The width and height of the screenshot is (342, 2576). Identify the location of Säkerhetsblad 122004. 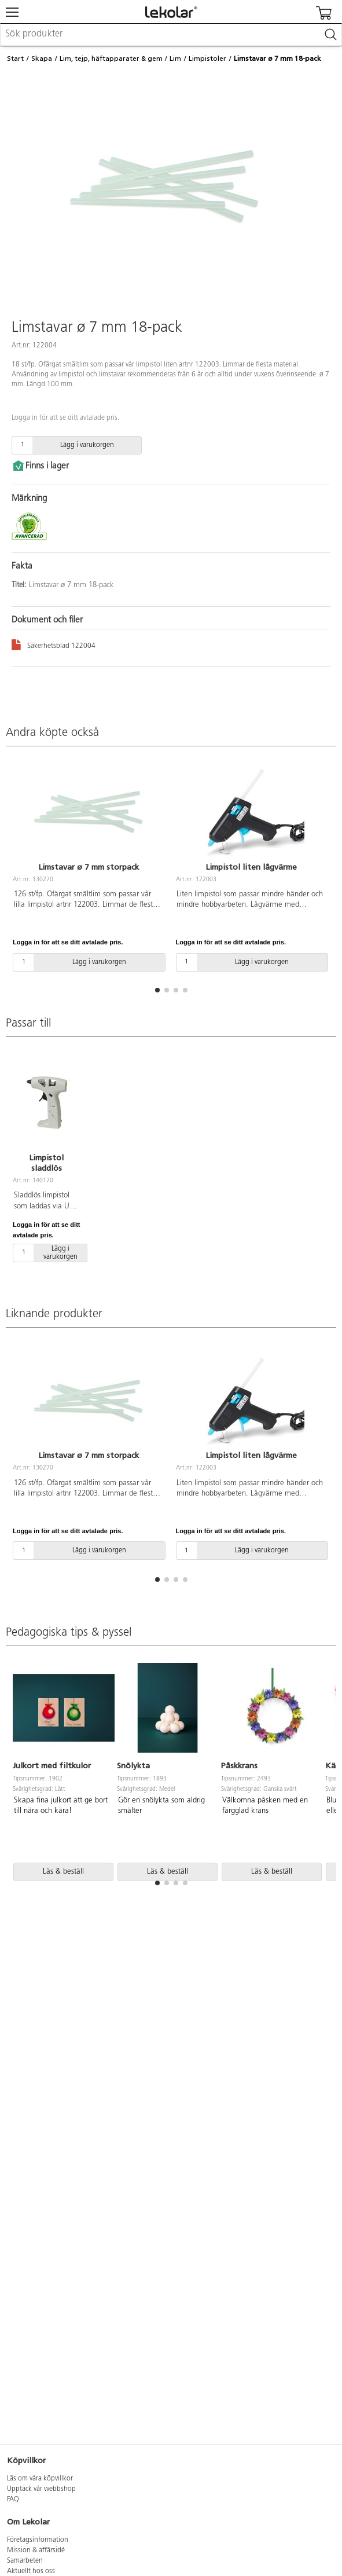
(53, 644).